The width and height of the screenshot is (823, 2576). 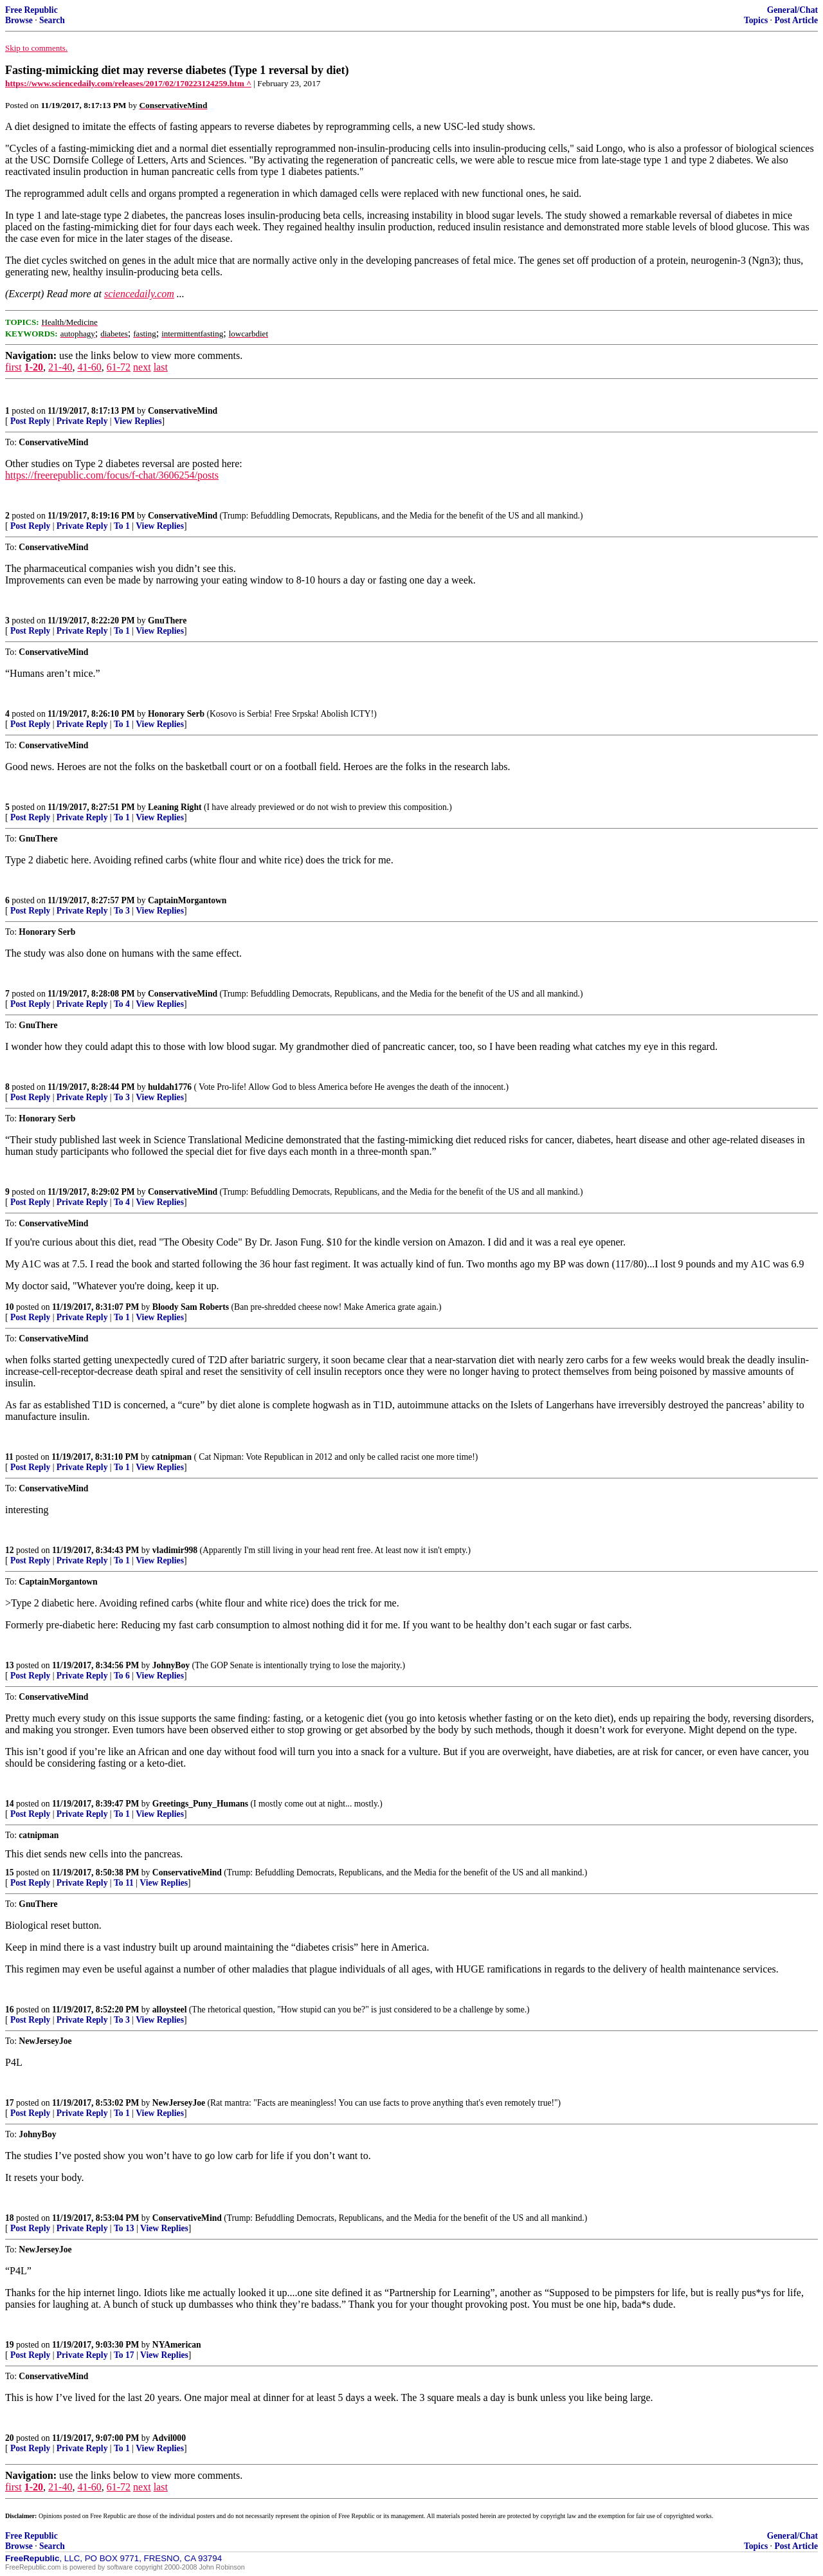 What do you see at coordinates (142, 367) in the screenshot?
I see `next` at bounding box center [142, 367].